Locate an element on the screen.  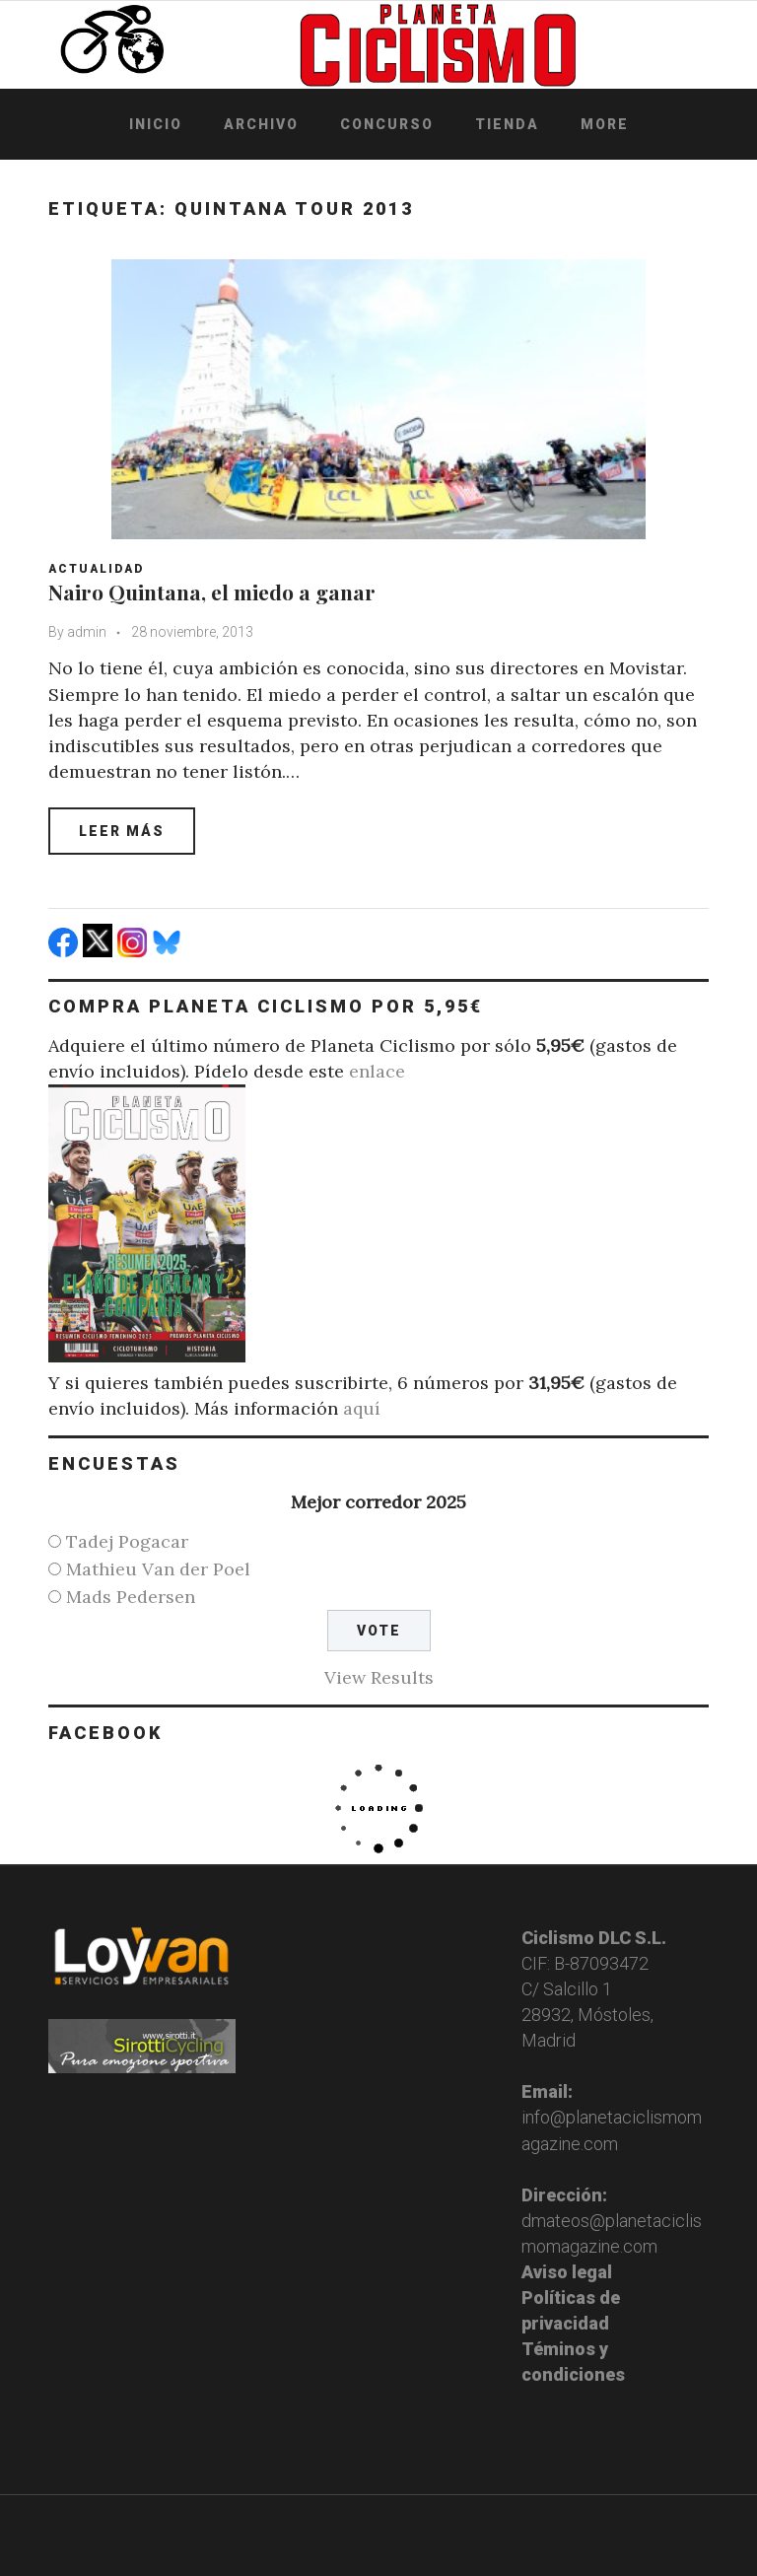
Concurso is located at coordinates (387, 124).